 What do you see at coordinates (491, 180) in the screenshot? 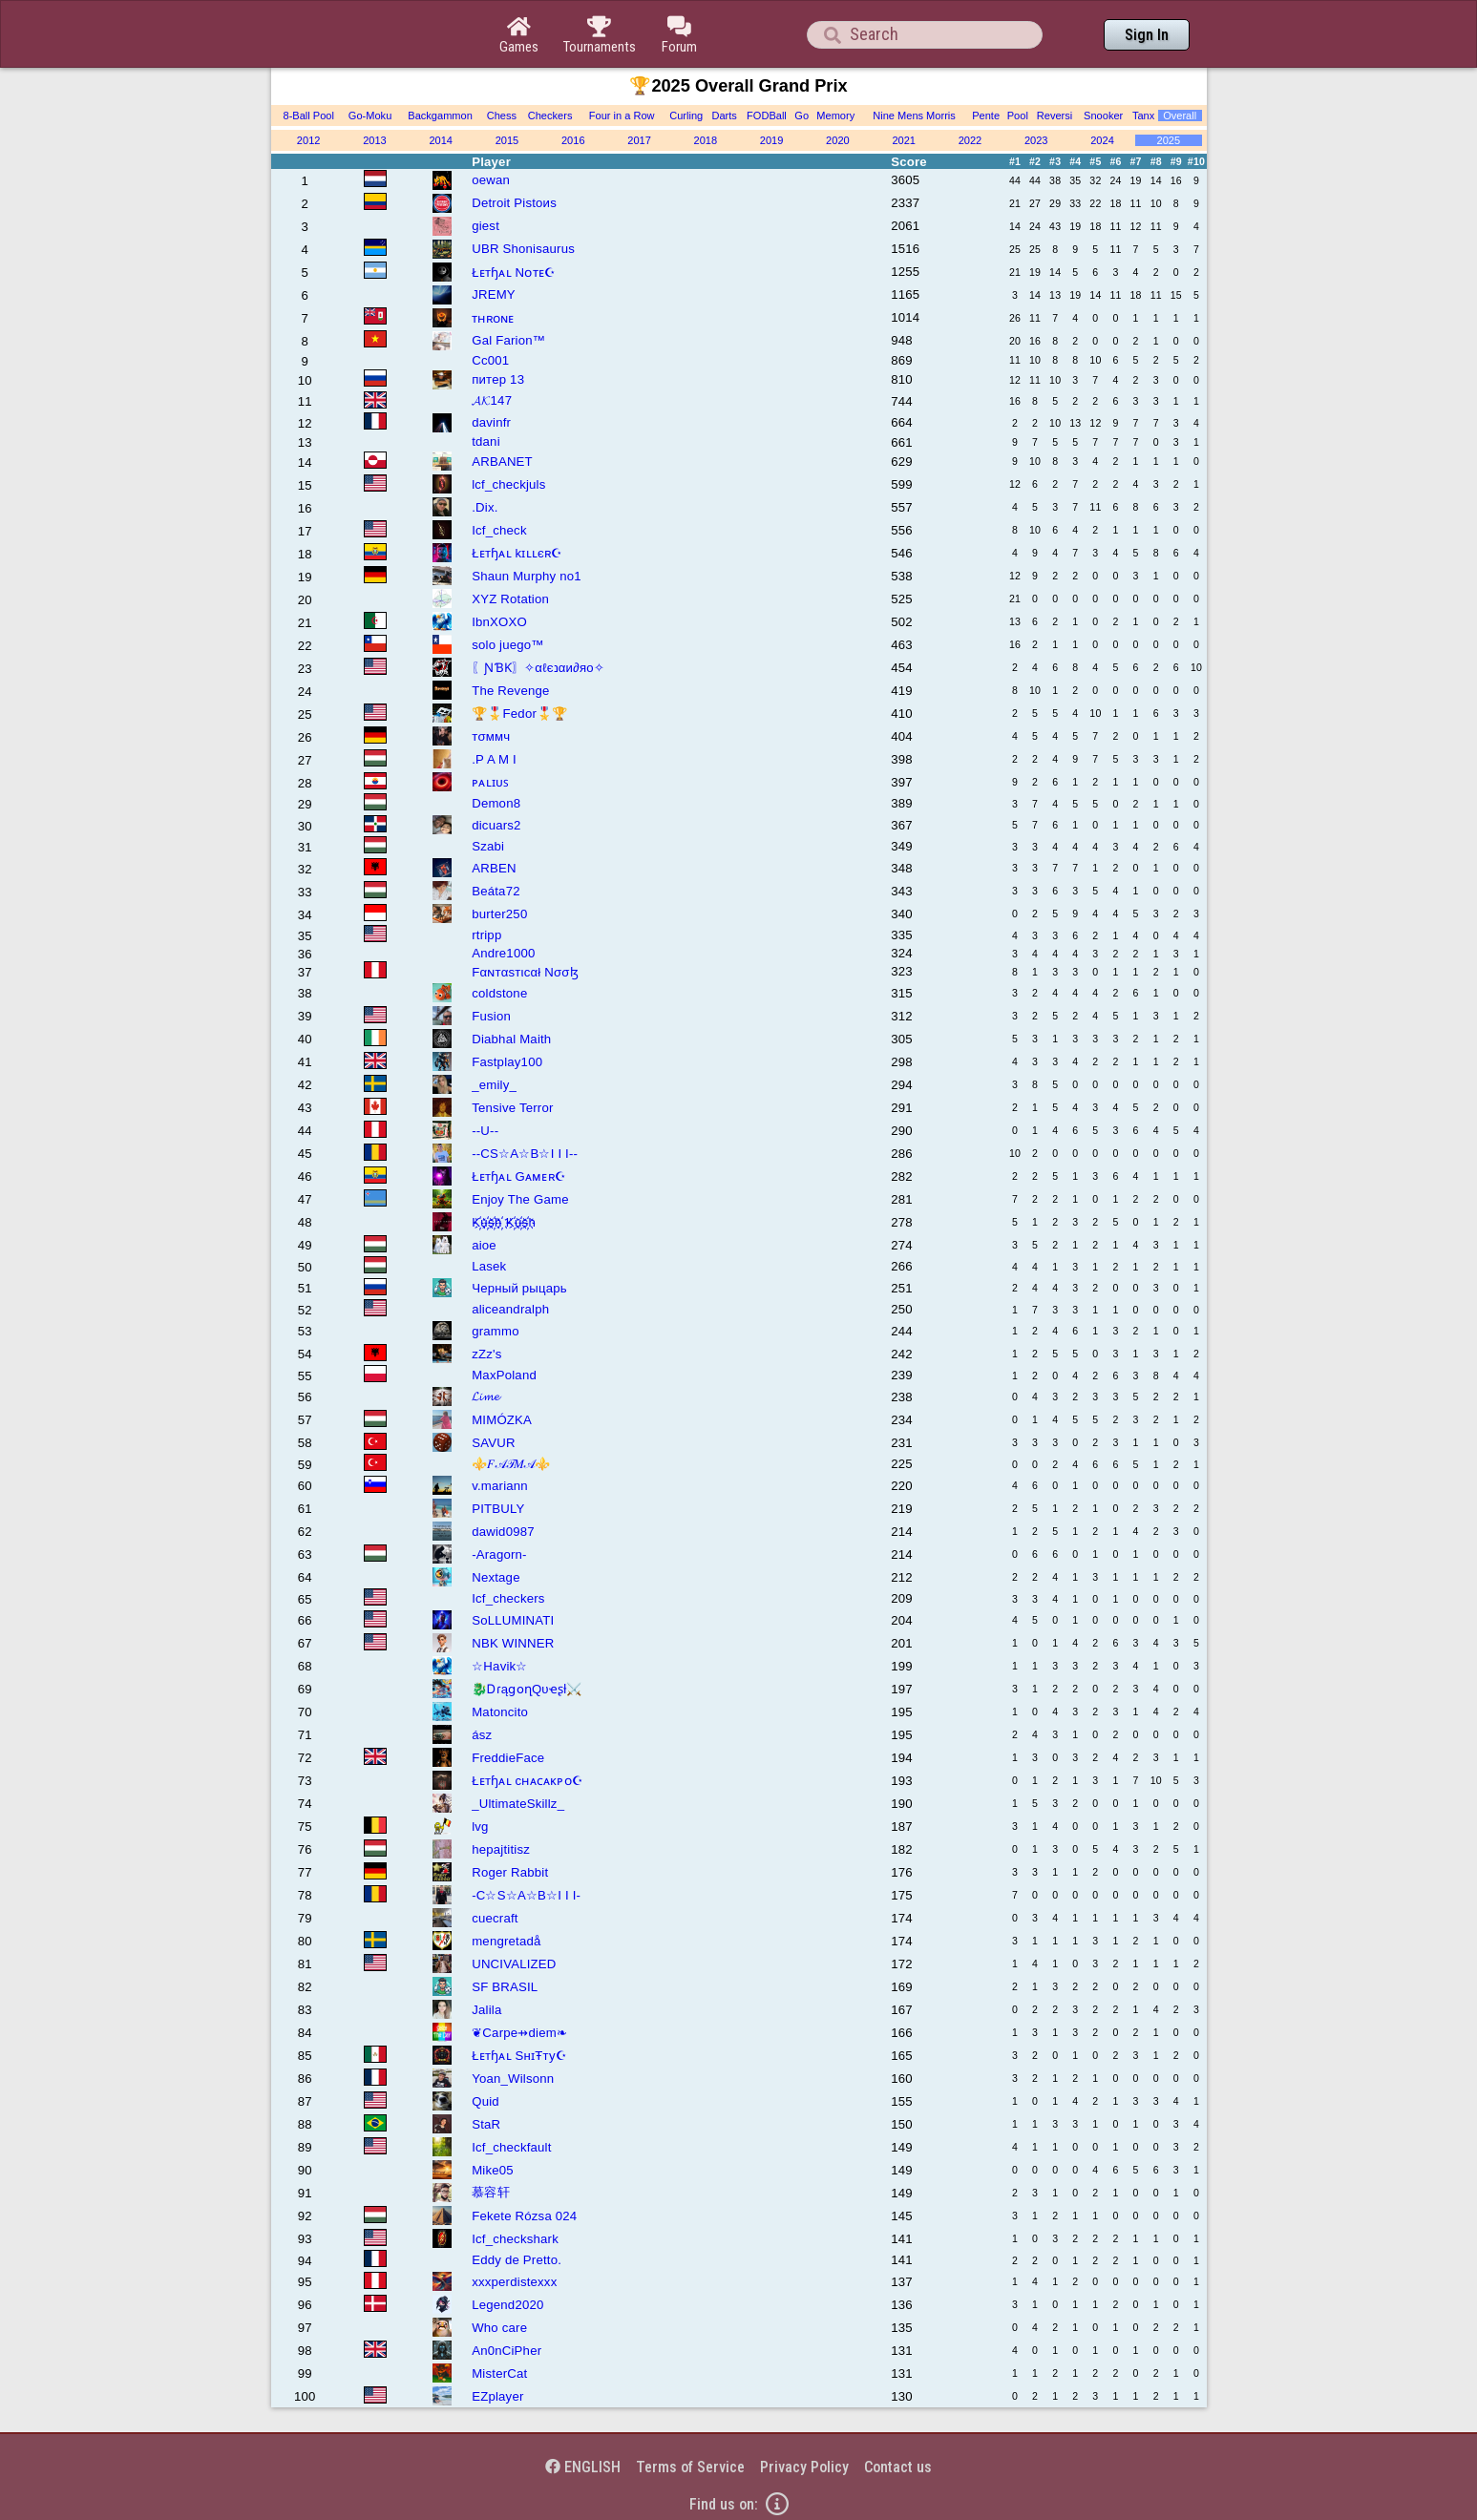
I see `oewan` at bounding box center [491, 180].